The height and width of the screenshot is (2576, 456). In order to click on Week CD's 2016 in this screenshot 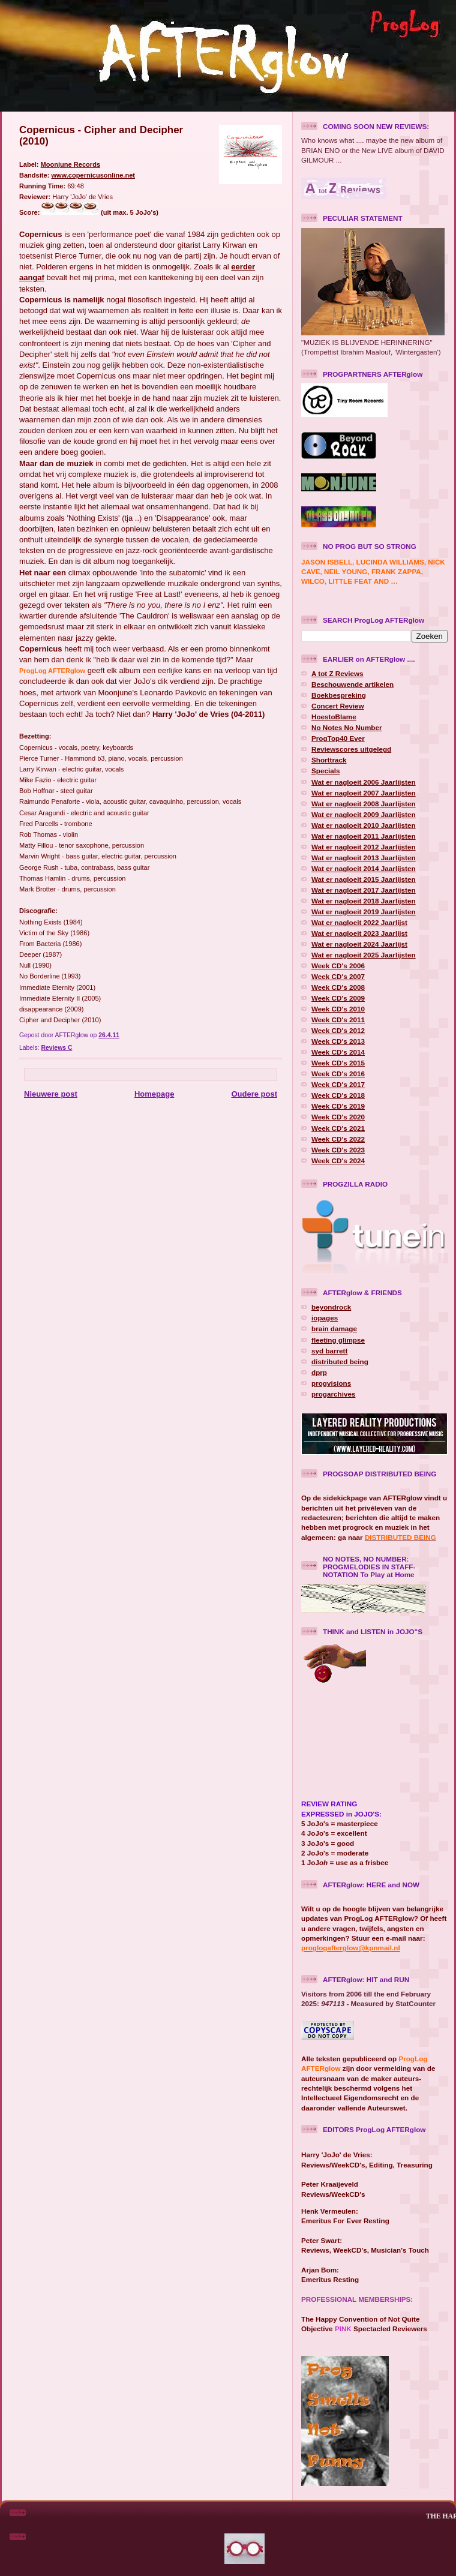, I will do `click(338, 1073)`.